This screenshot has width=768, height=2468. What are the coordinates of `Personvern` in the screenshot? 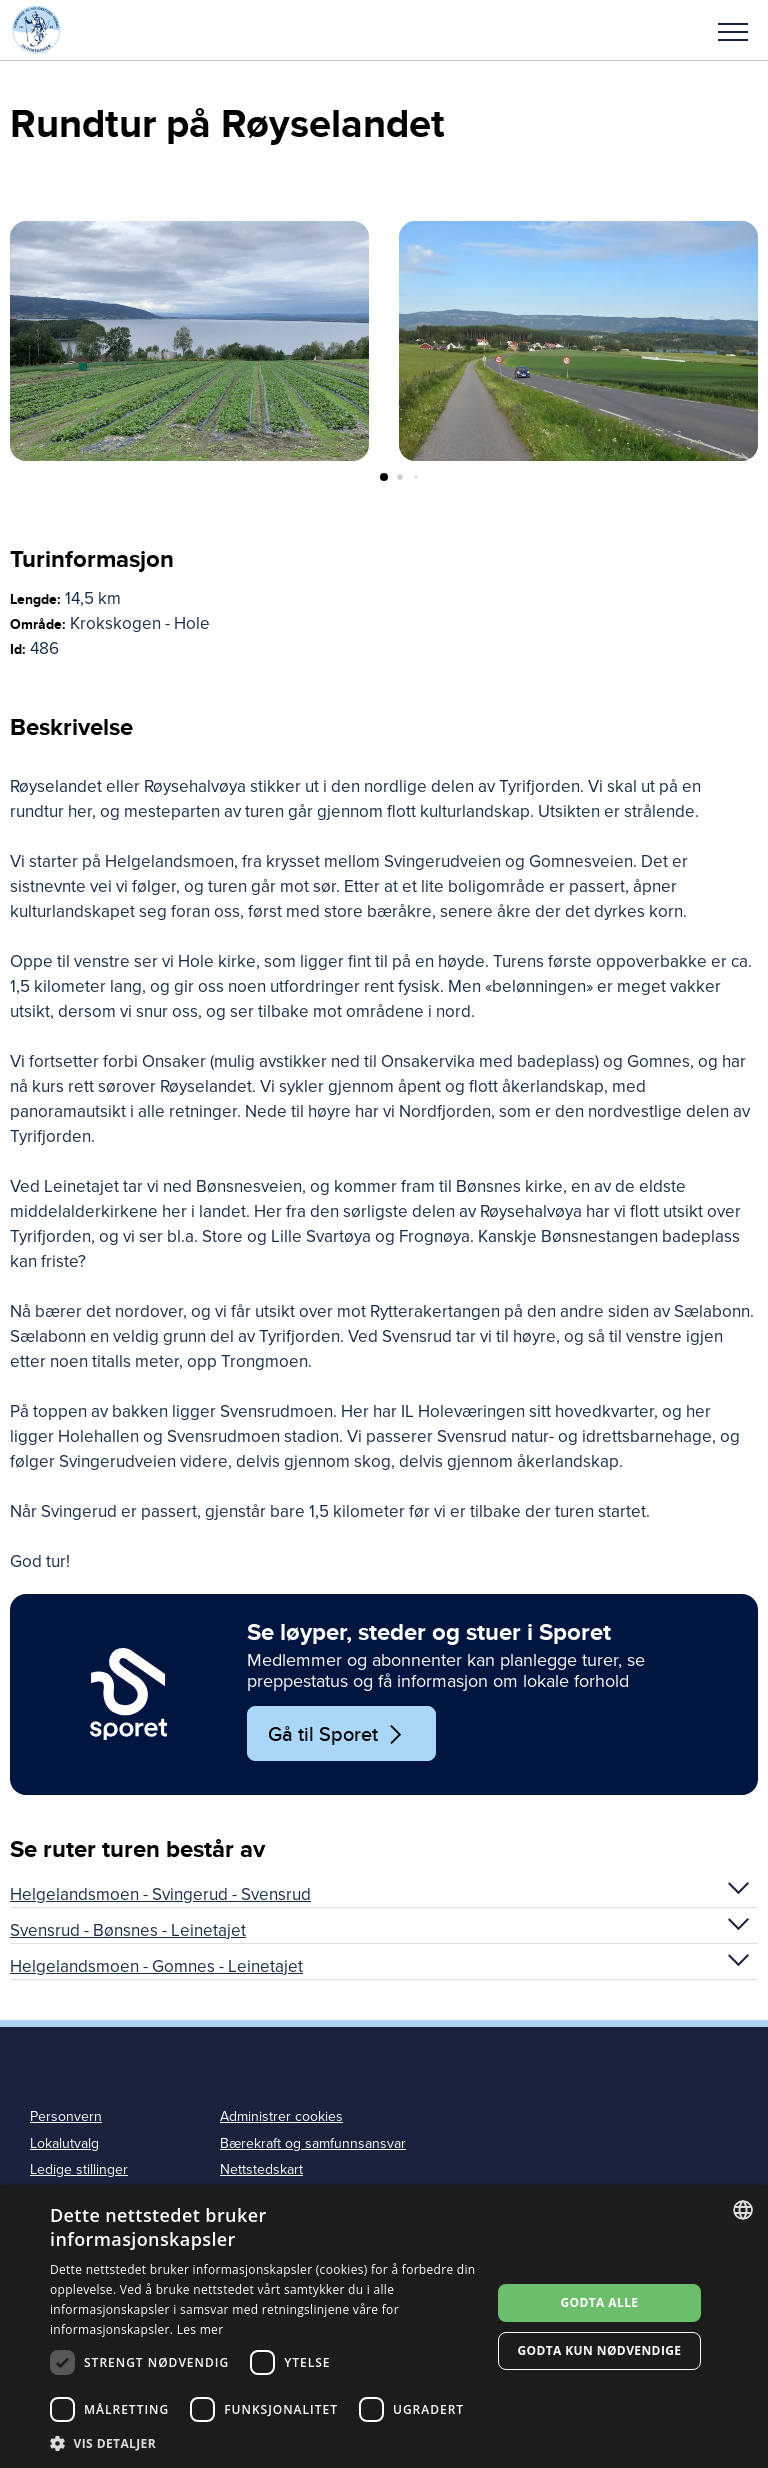 It's located at (66, 2116).